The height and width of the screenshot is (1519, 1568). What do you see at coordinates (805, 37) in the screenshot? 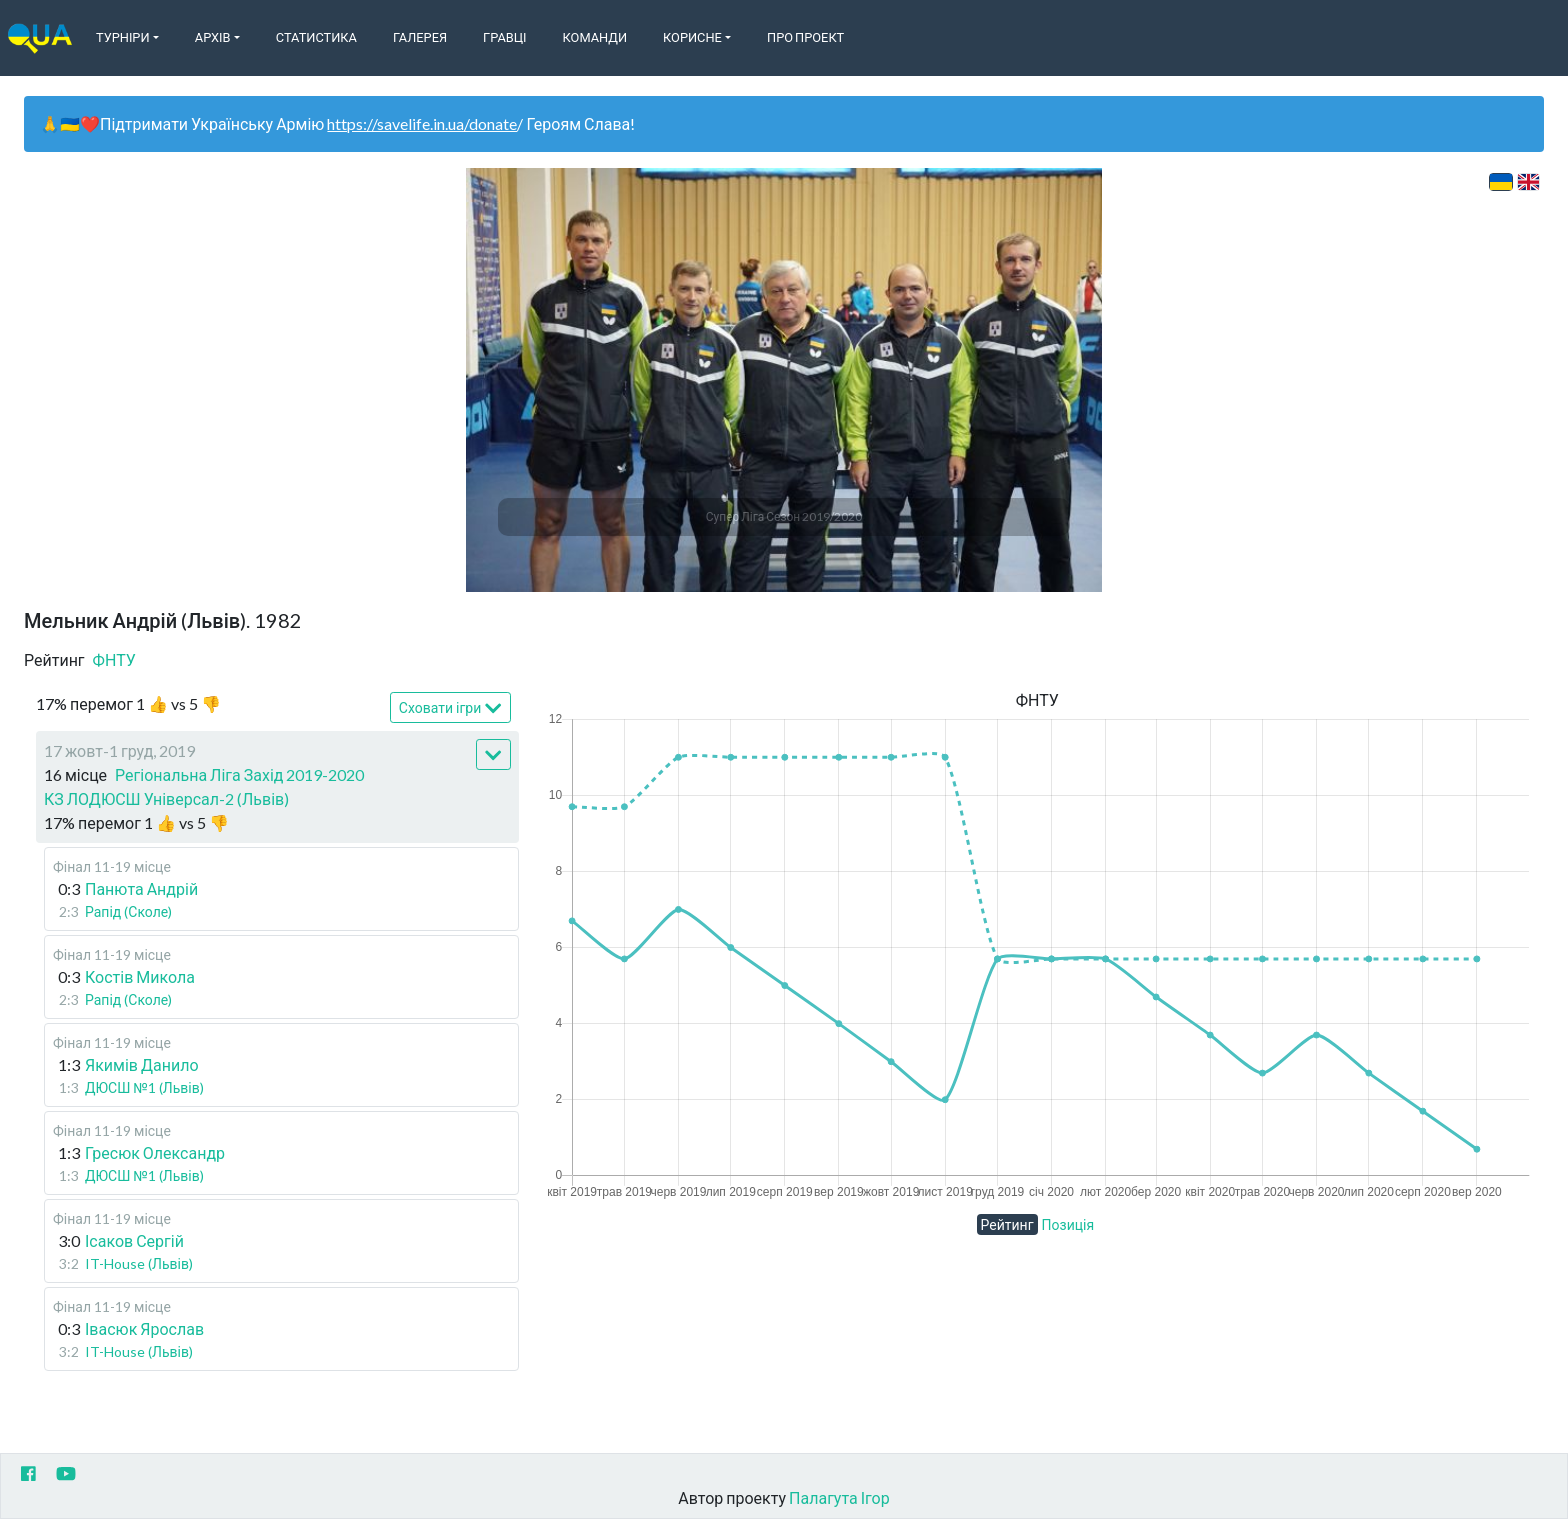
I see `Про Проект` at bounding box center [805, 37].